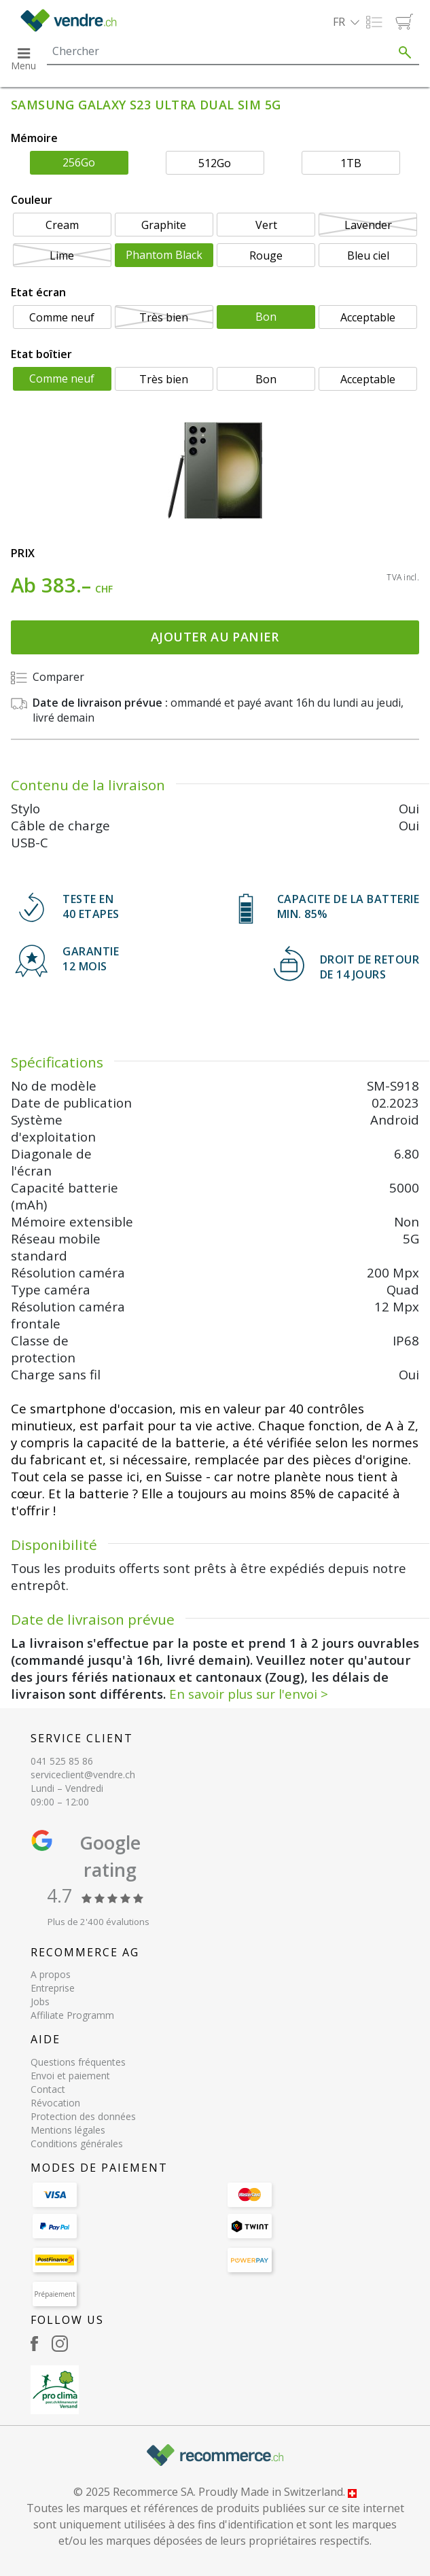 This screenshot has height=2576, width=430. What do you see at coordinates (346, 22) in the screenshot?
I see `[button]` at bounding box center [346, 22].